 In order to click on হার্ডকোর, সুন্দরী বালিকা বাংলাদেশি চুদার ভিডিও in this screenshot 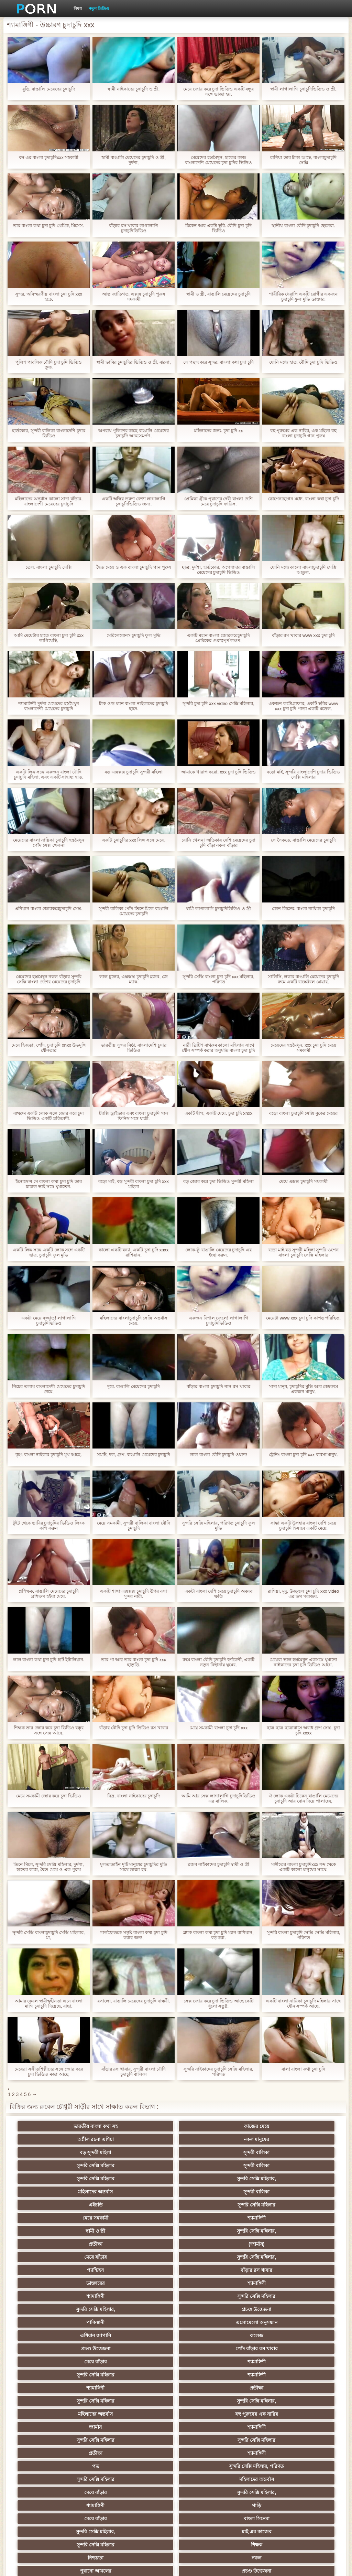, I will do `click(48, 433)`.